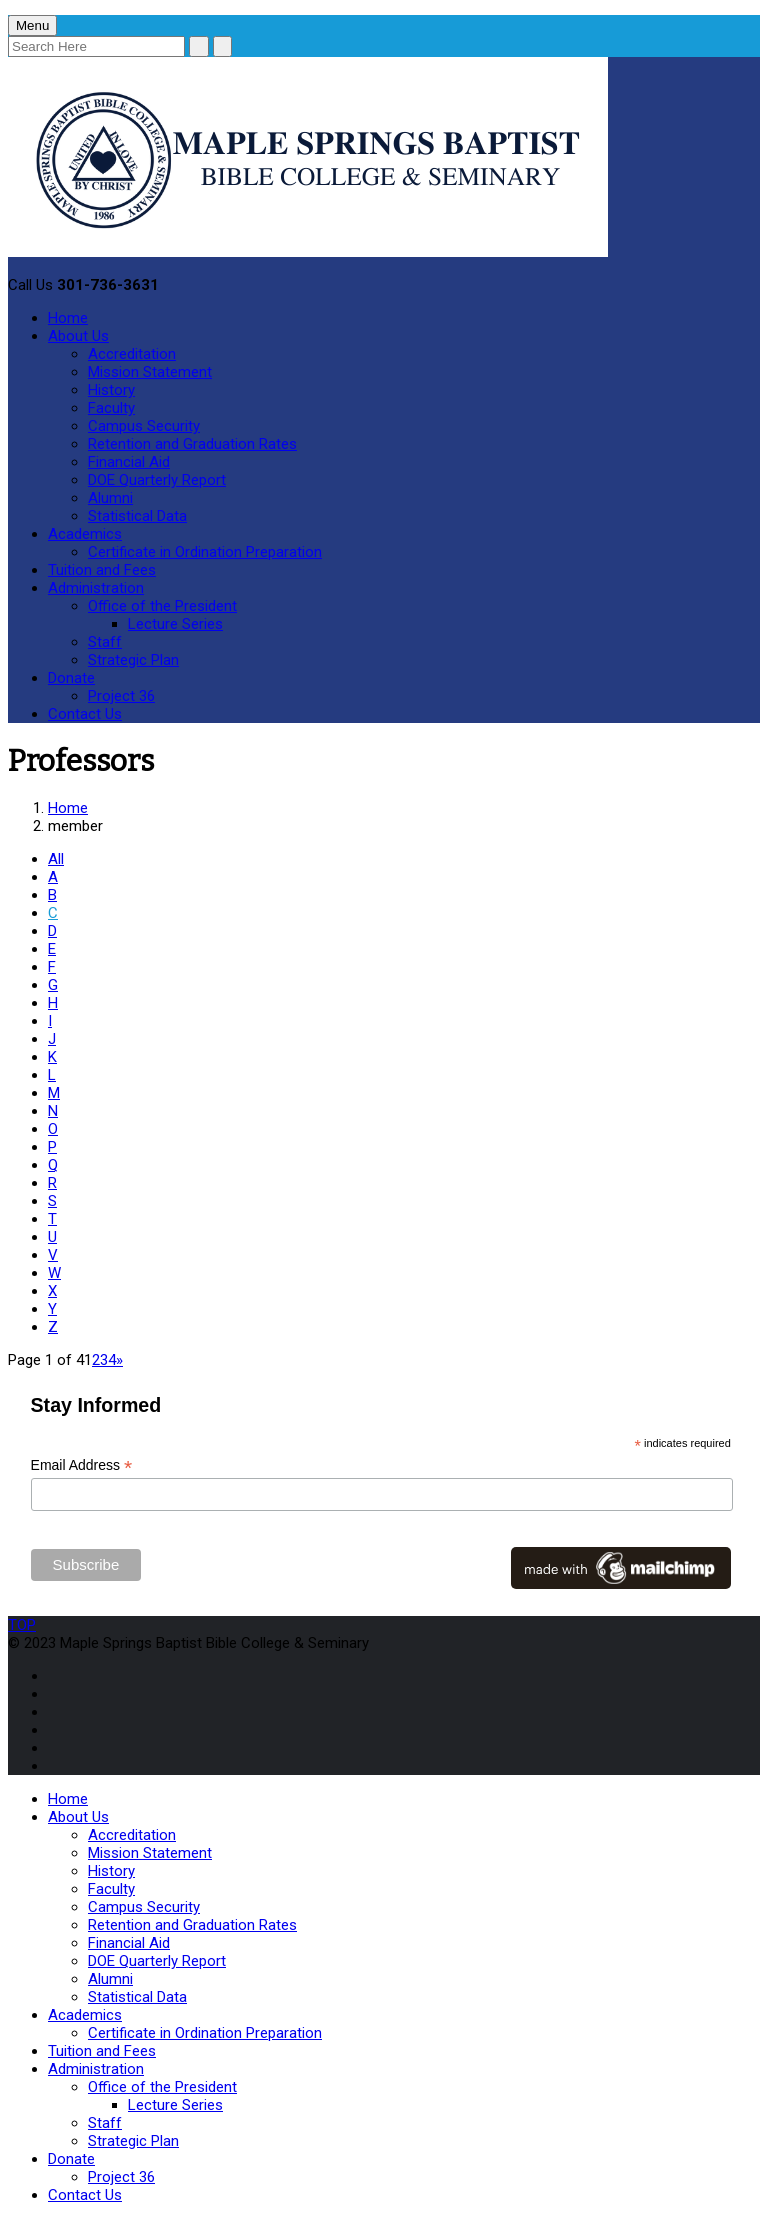 The width and height of the screenshot is (768, 2219). I want to click on Lecture Series, so click(175, 624).